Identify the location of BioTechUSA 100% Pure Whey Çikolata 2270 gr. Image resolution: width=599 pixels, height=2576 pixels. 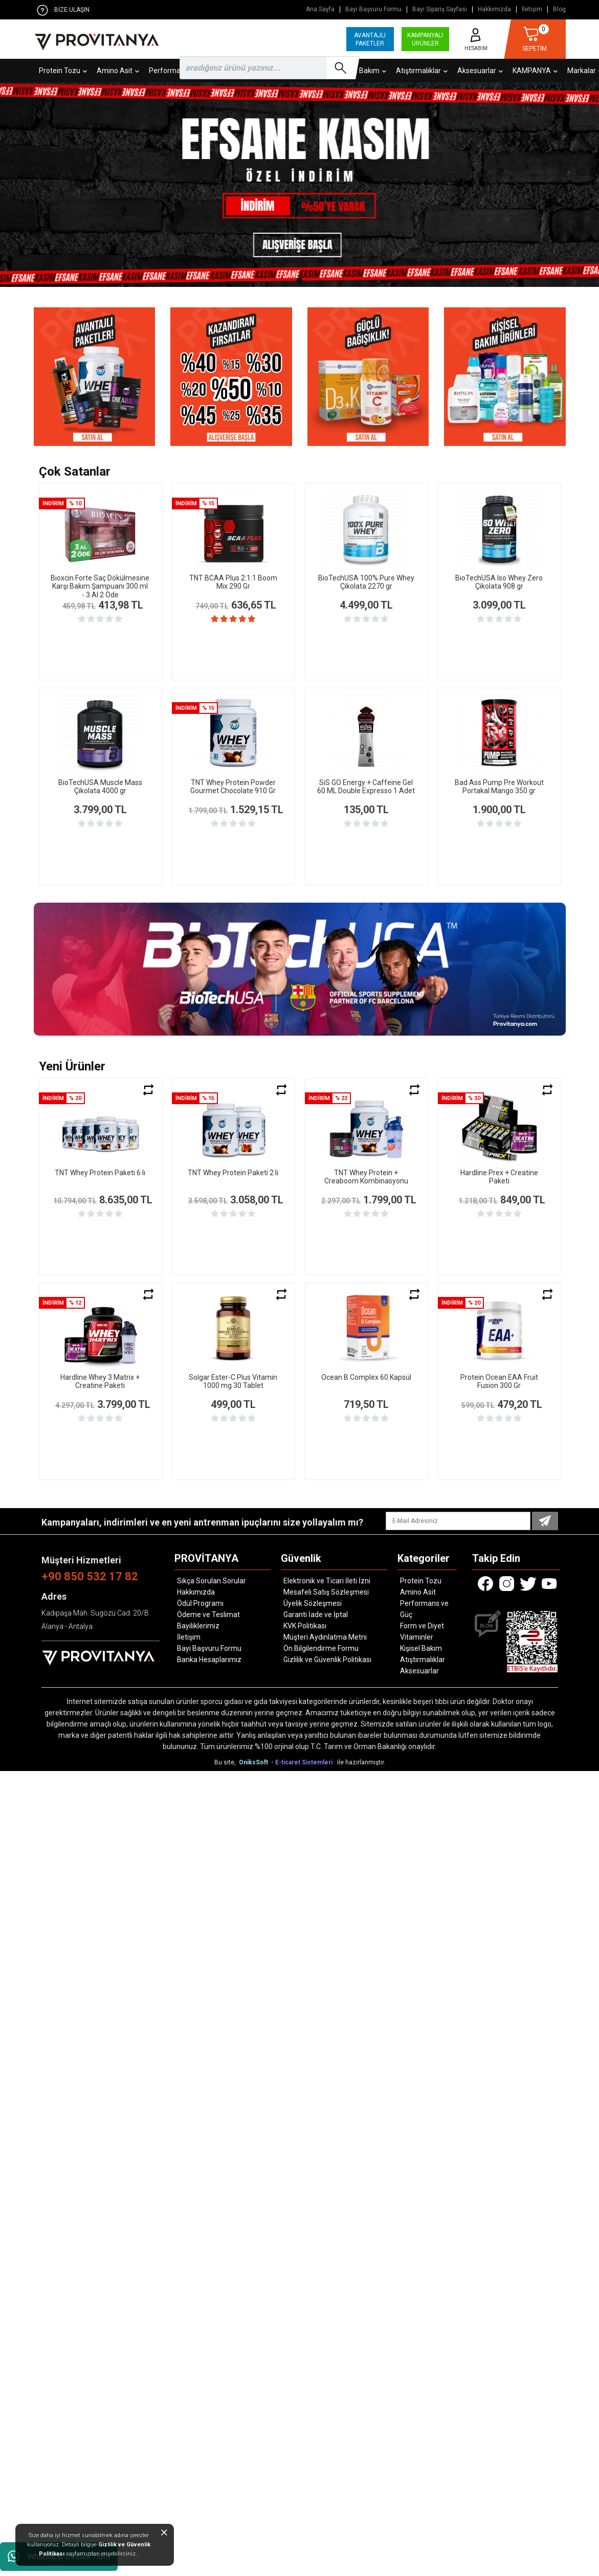
(366, 582).